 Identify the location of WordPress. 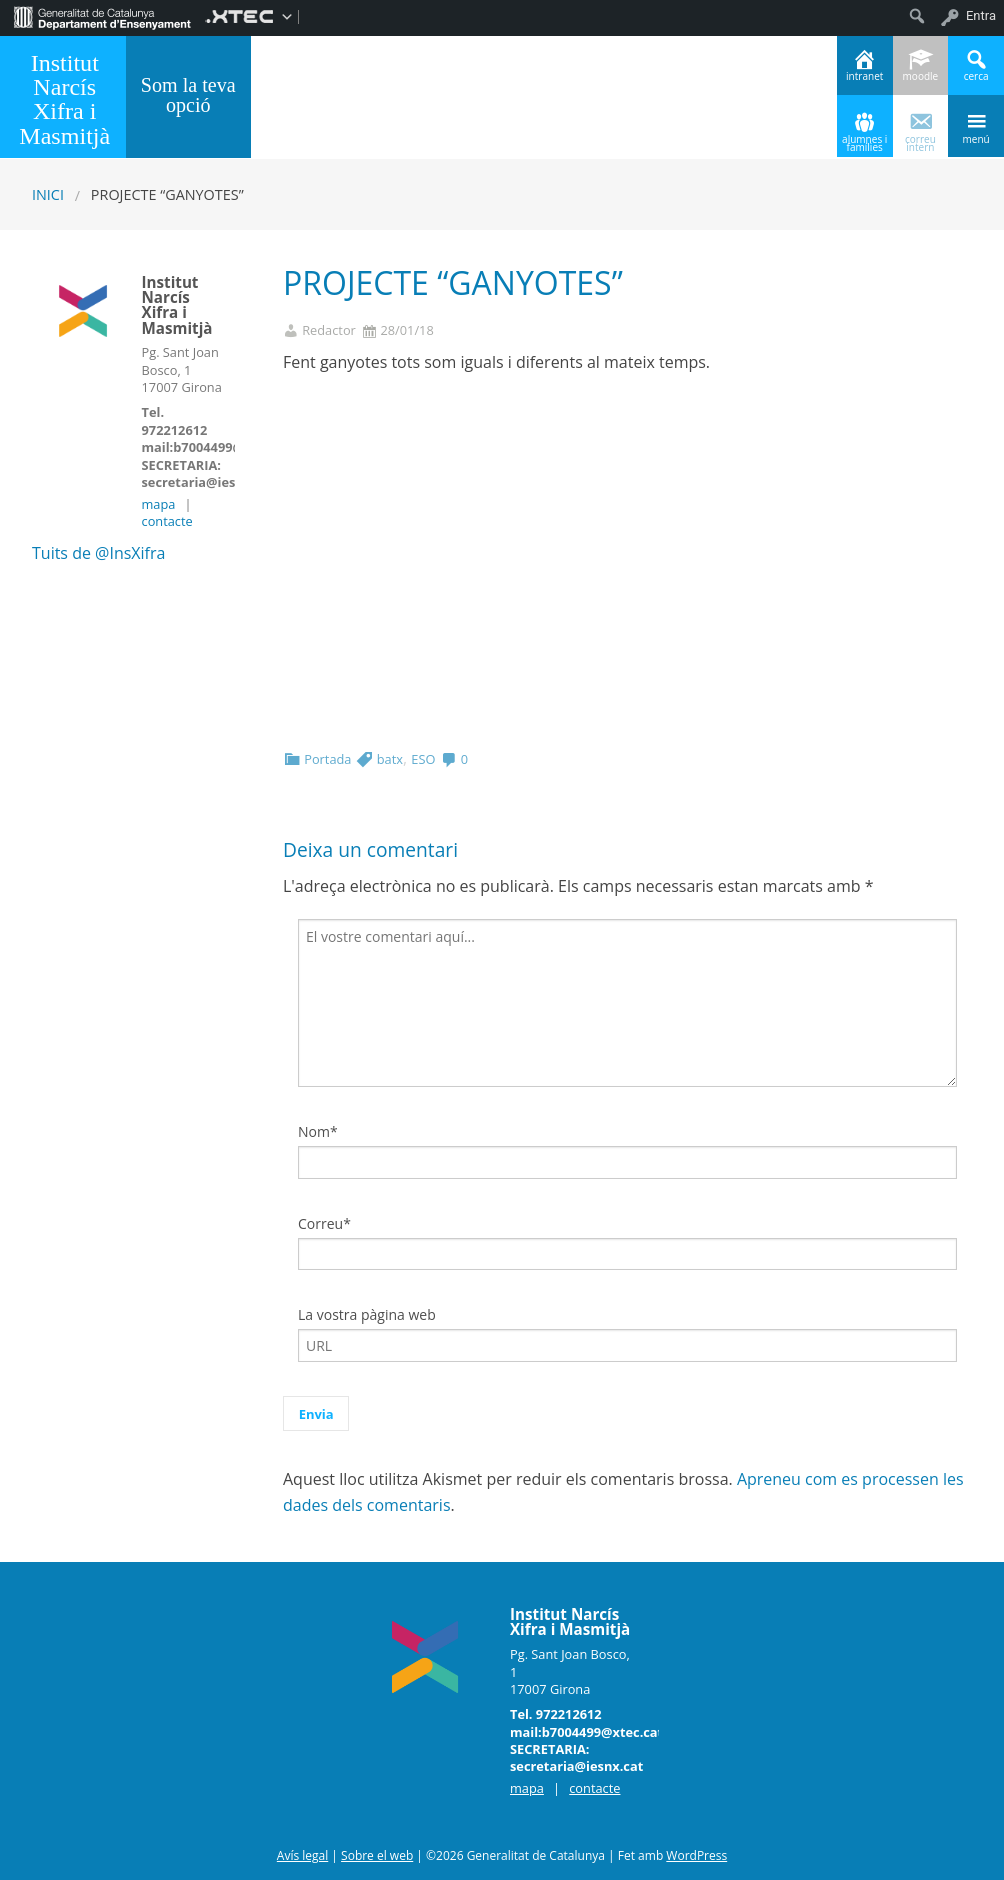
(696, 1855).